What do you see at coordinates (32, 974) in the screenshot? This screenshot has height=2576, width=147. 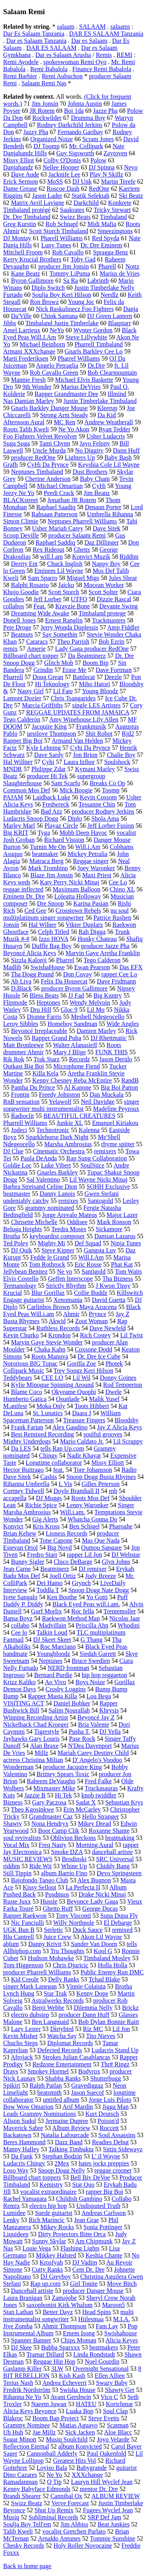 I see `Tha Dogg Pound` at bounding box center [32, 974].